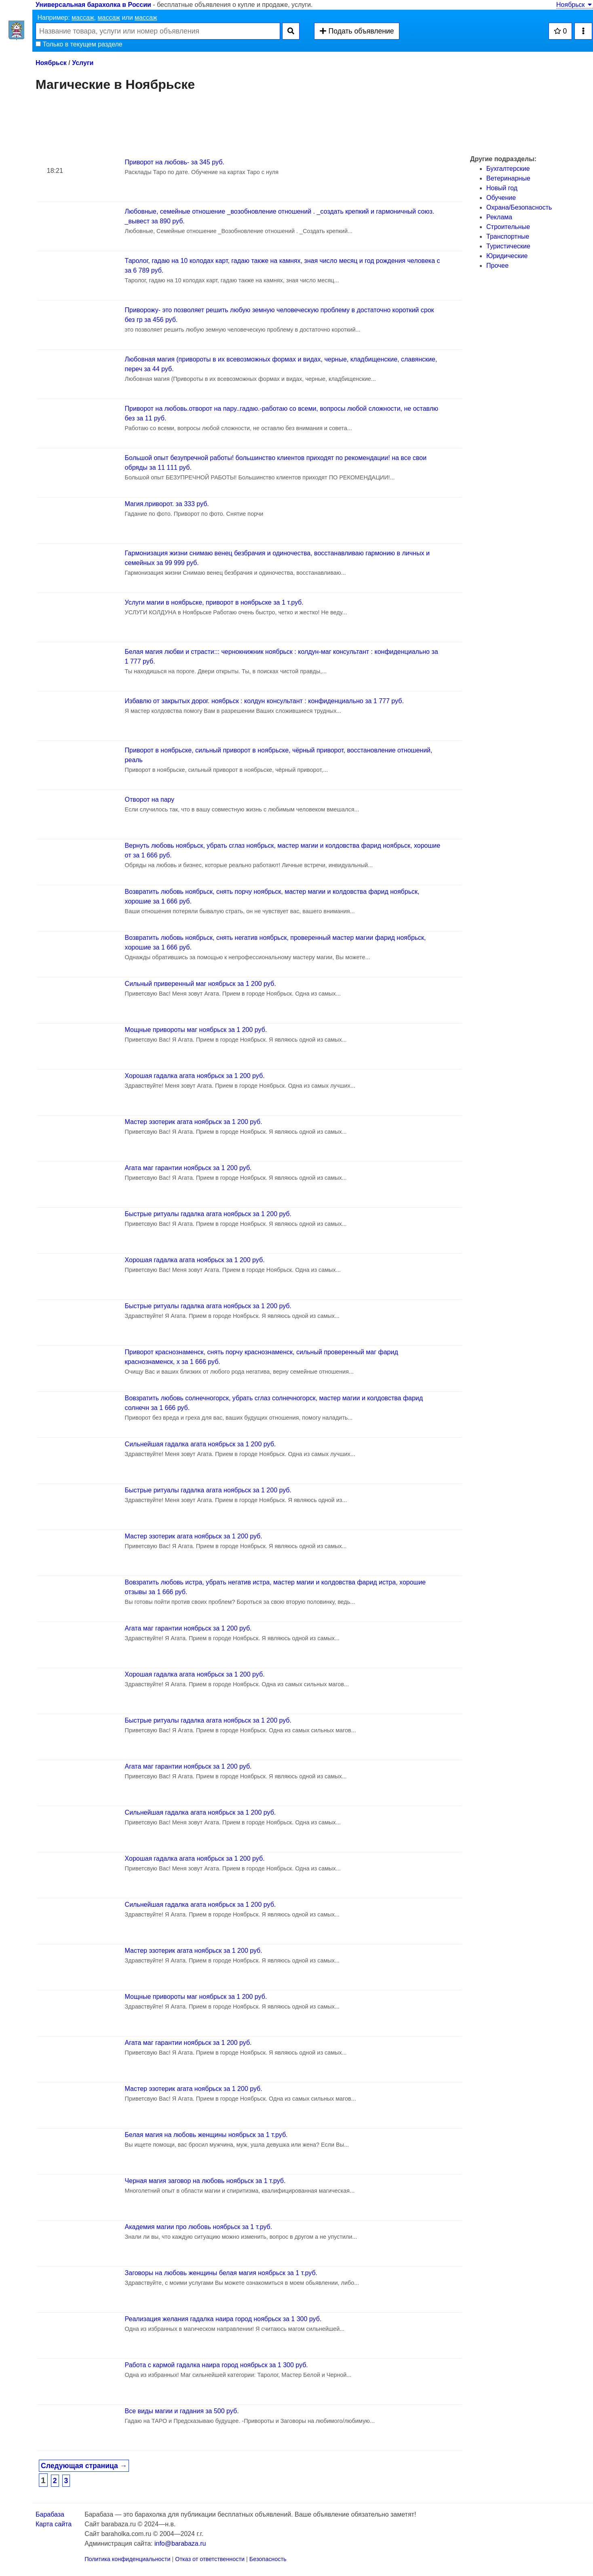  What do you see at coordinates (180, 2543) in the screenshot?
I see `info@barabaza.ru` at bounding box center [180, 2543].